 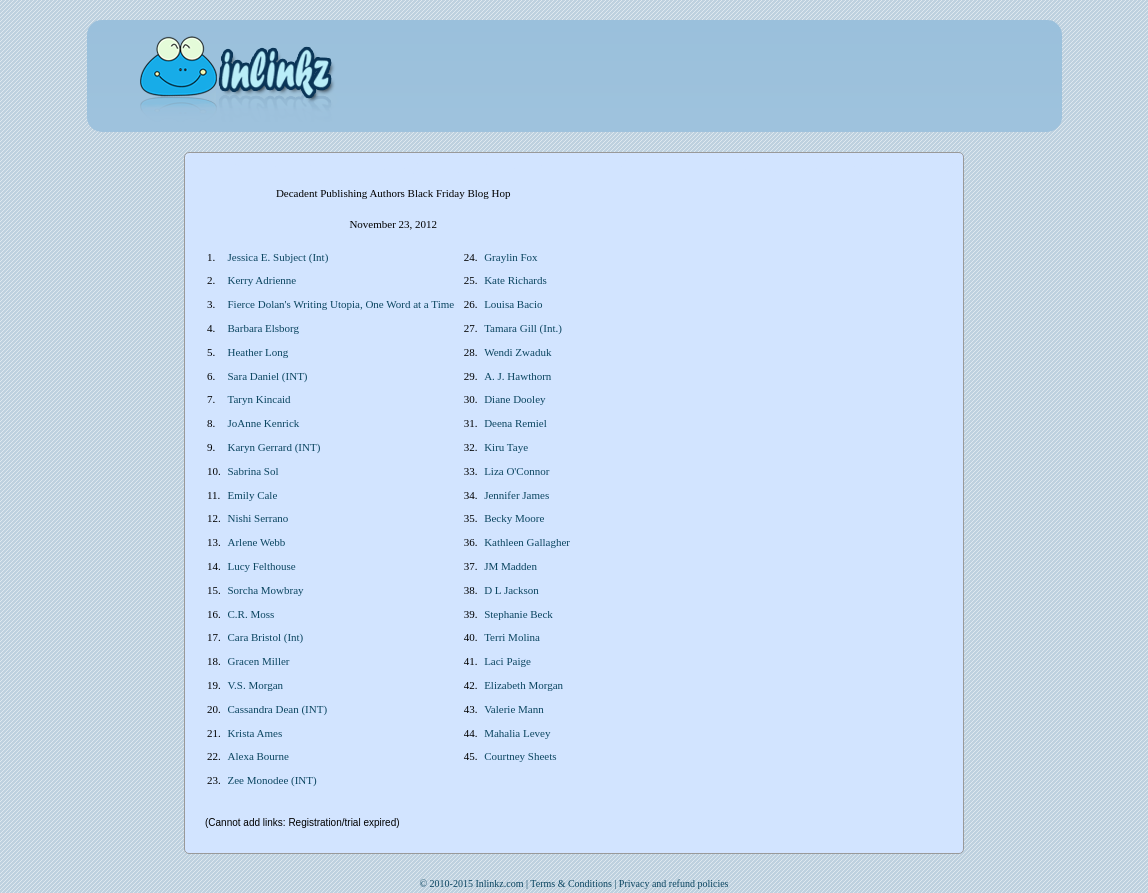 I want to click on Cara Bristol (Int), so click(x=266, y=637).